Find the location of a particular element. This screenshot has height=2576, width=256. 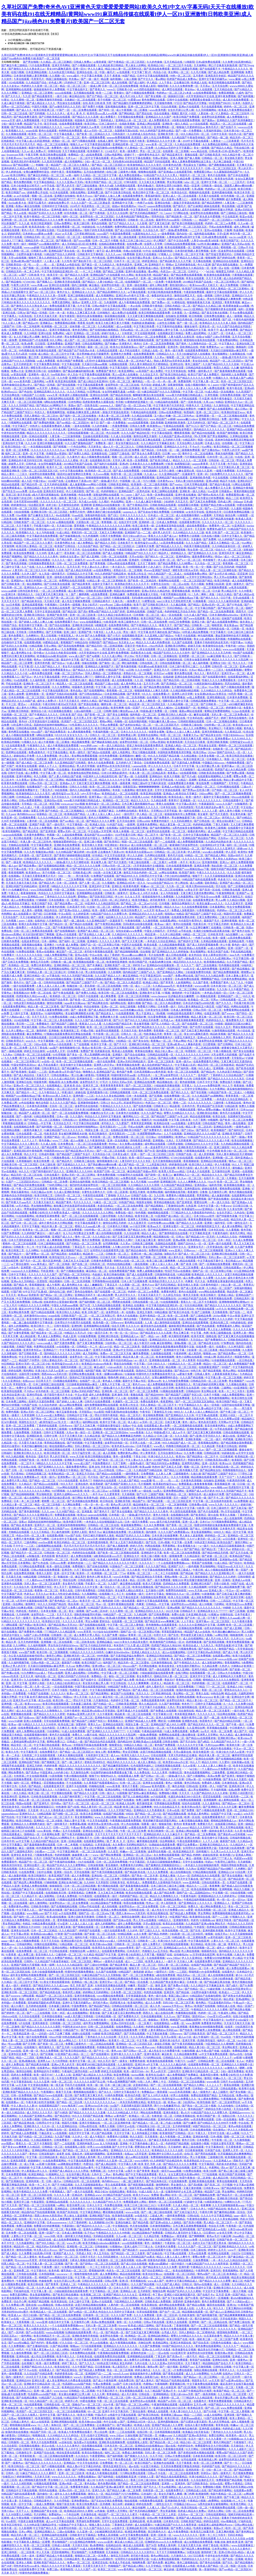

深夜影院深a is located at coordinates (130, 786).